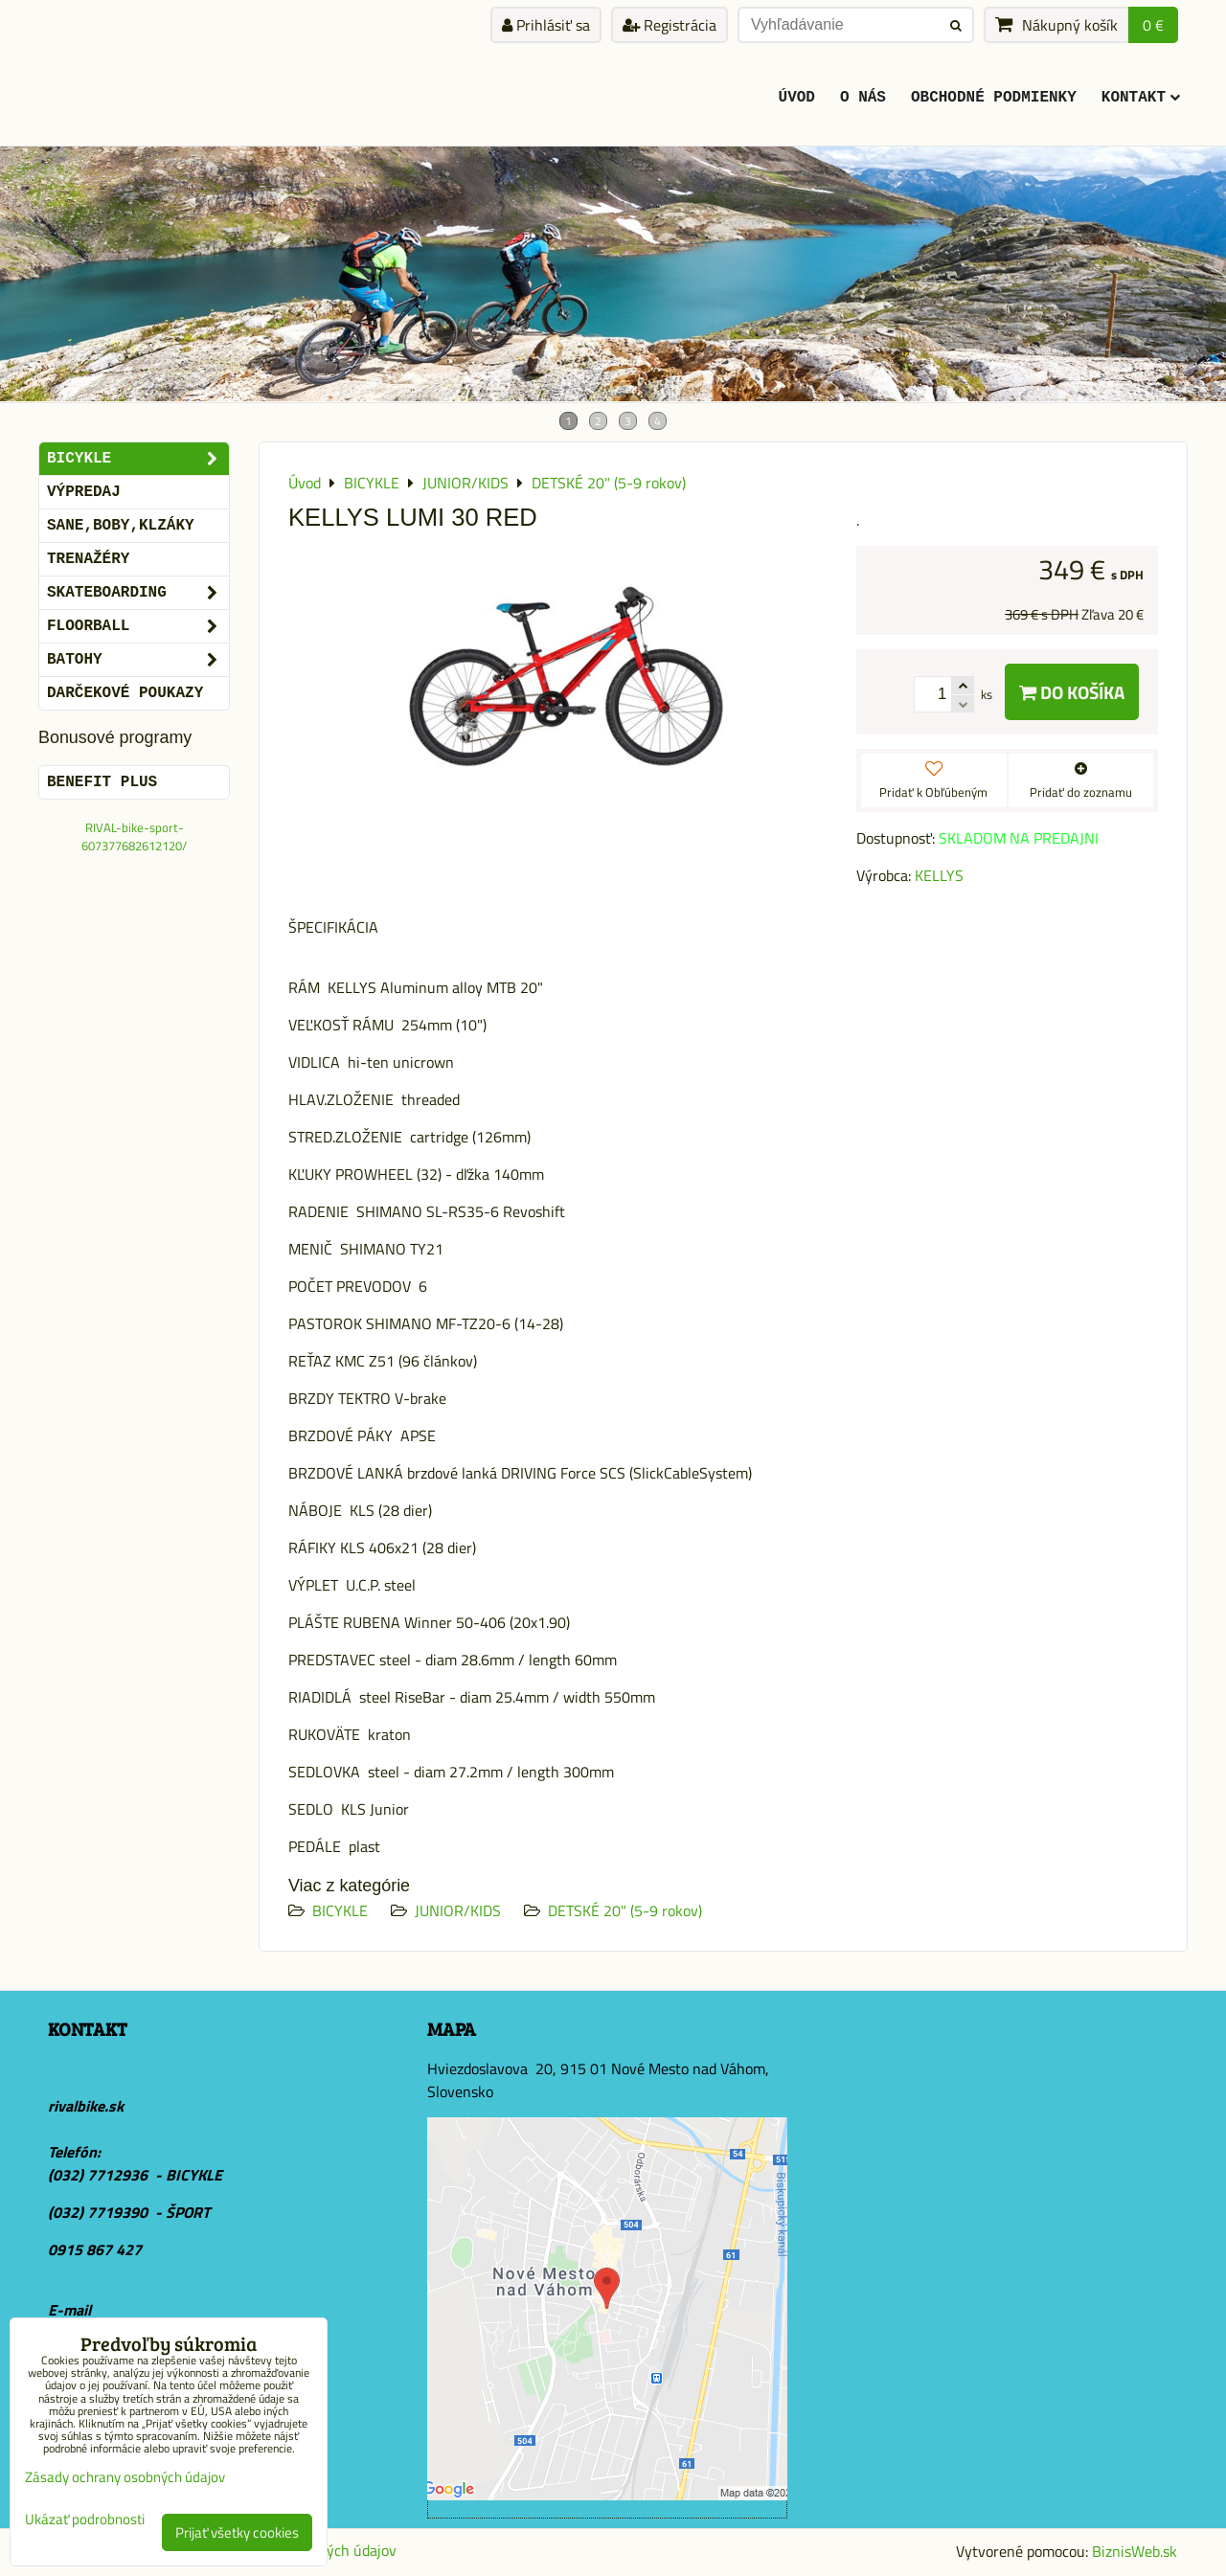  Describe the element at coordinates (85, 2520) in the screenshot. I see `Ukázať podrobnosti` at that location.